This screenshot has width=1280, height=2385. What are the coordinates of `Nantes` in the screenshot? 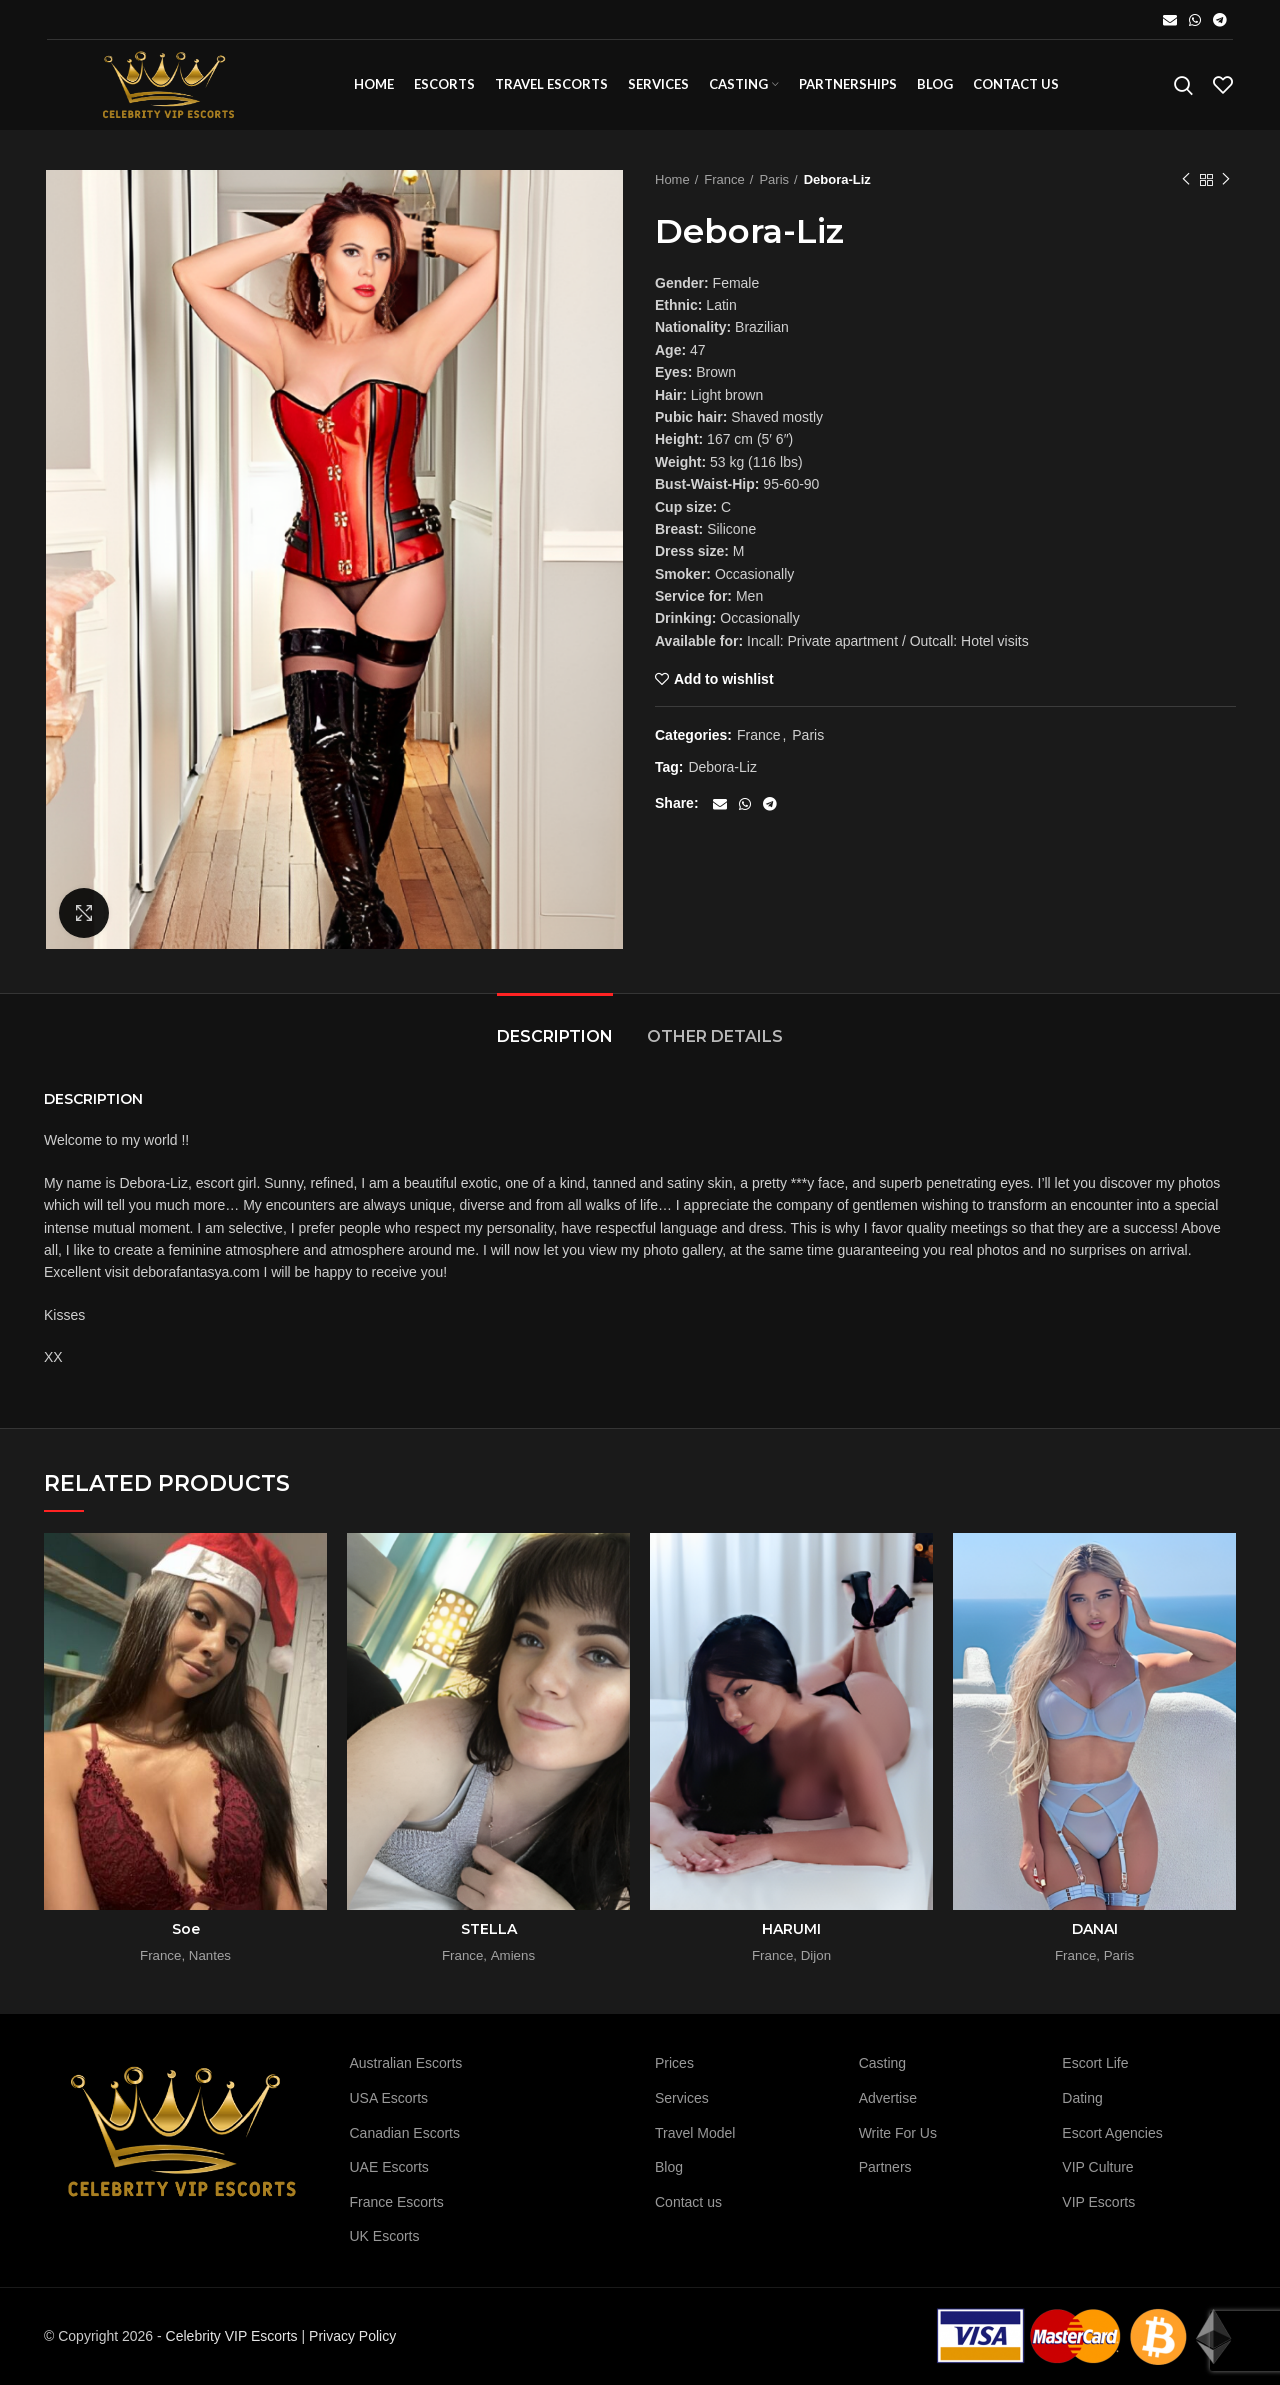 It's located at (210, 1955).